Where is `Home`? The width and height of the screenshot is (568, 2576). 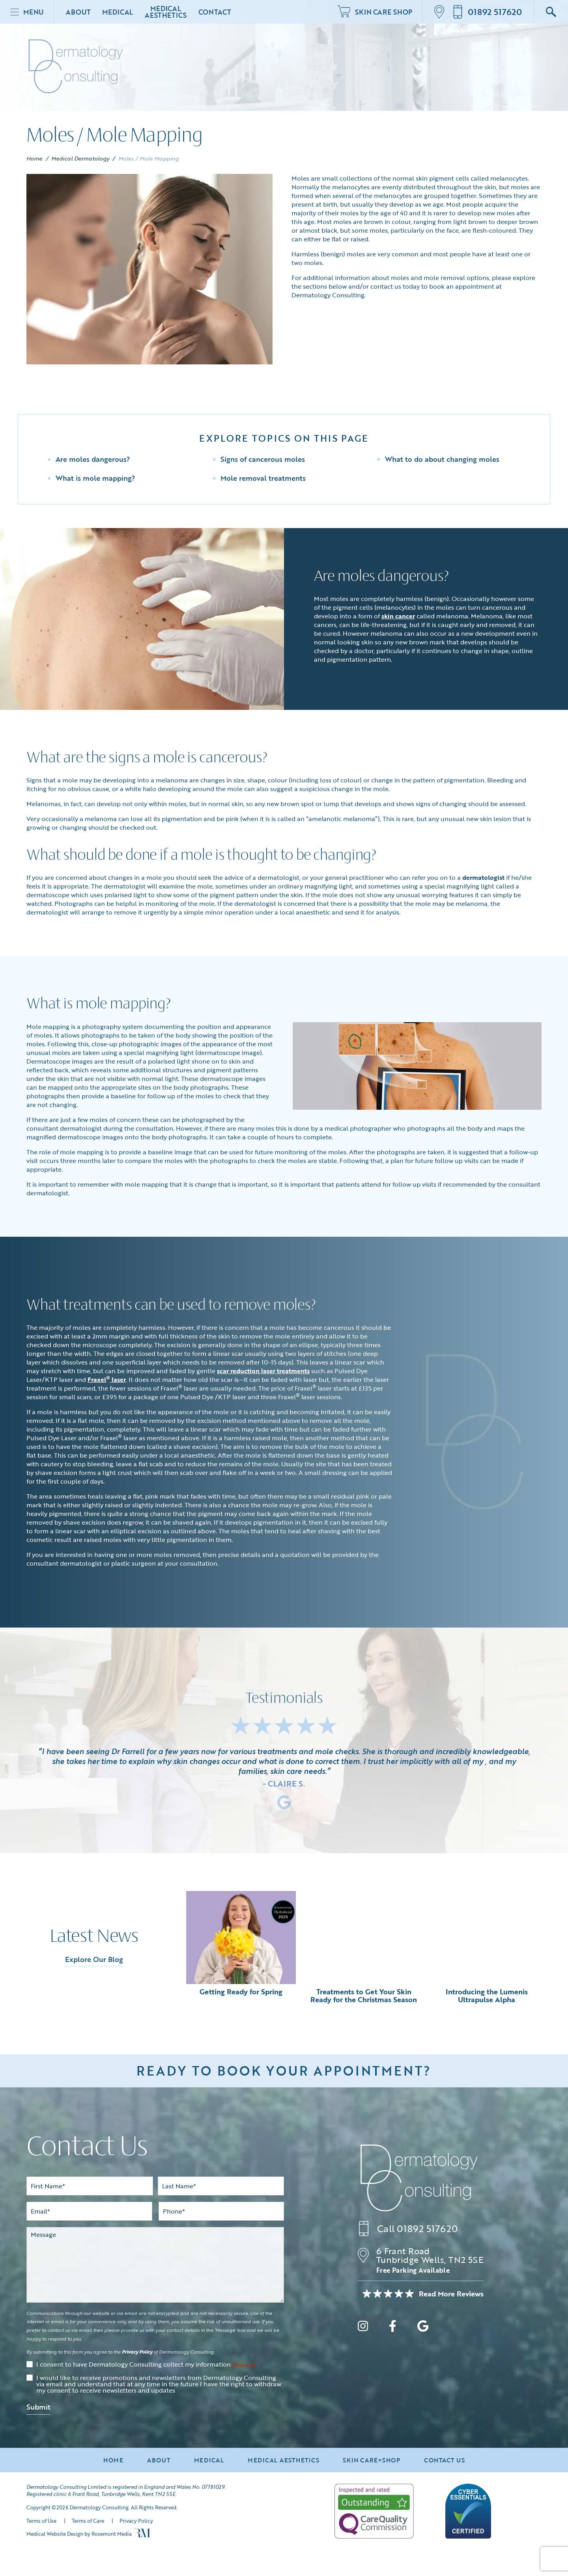
Home is located at coordinates (34, 158).